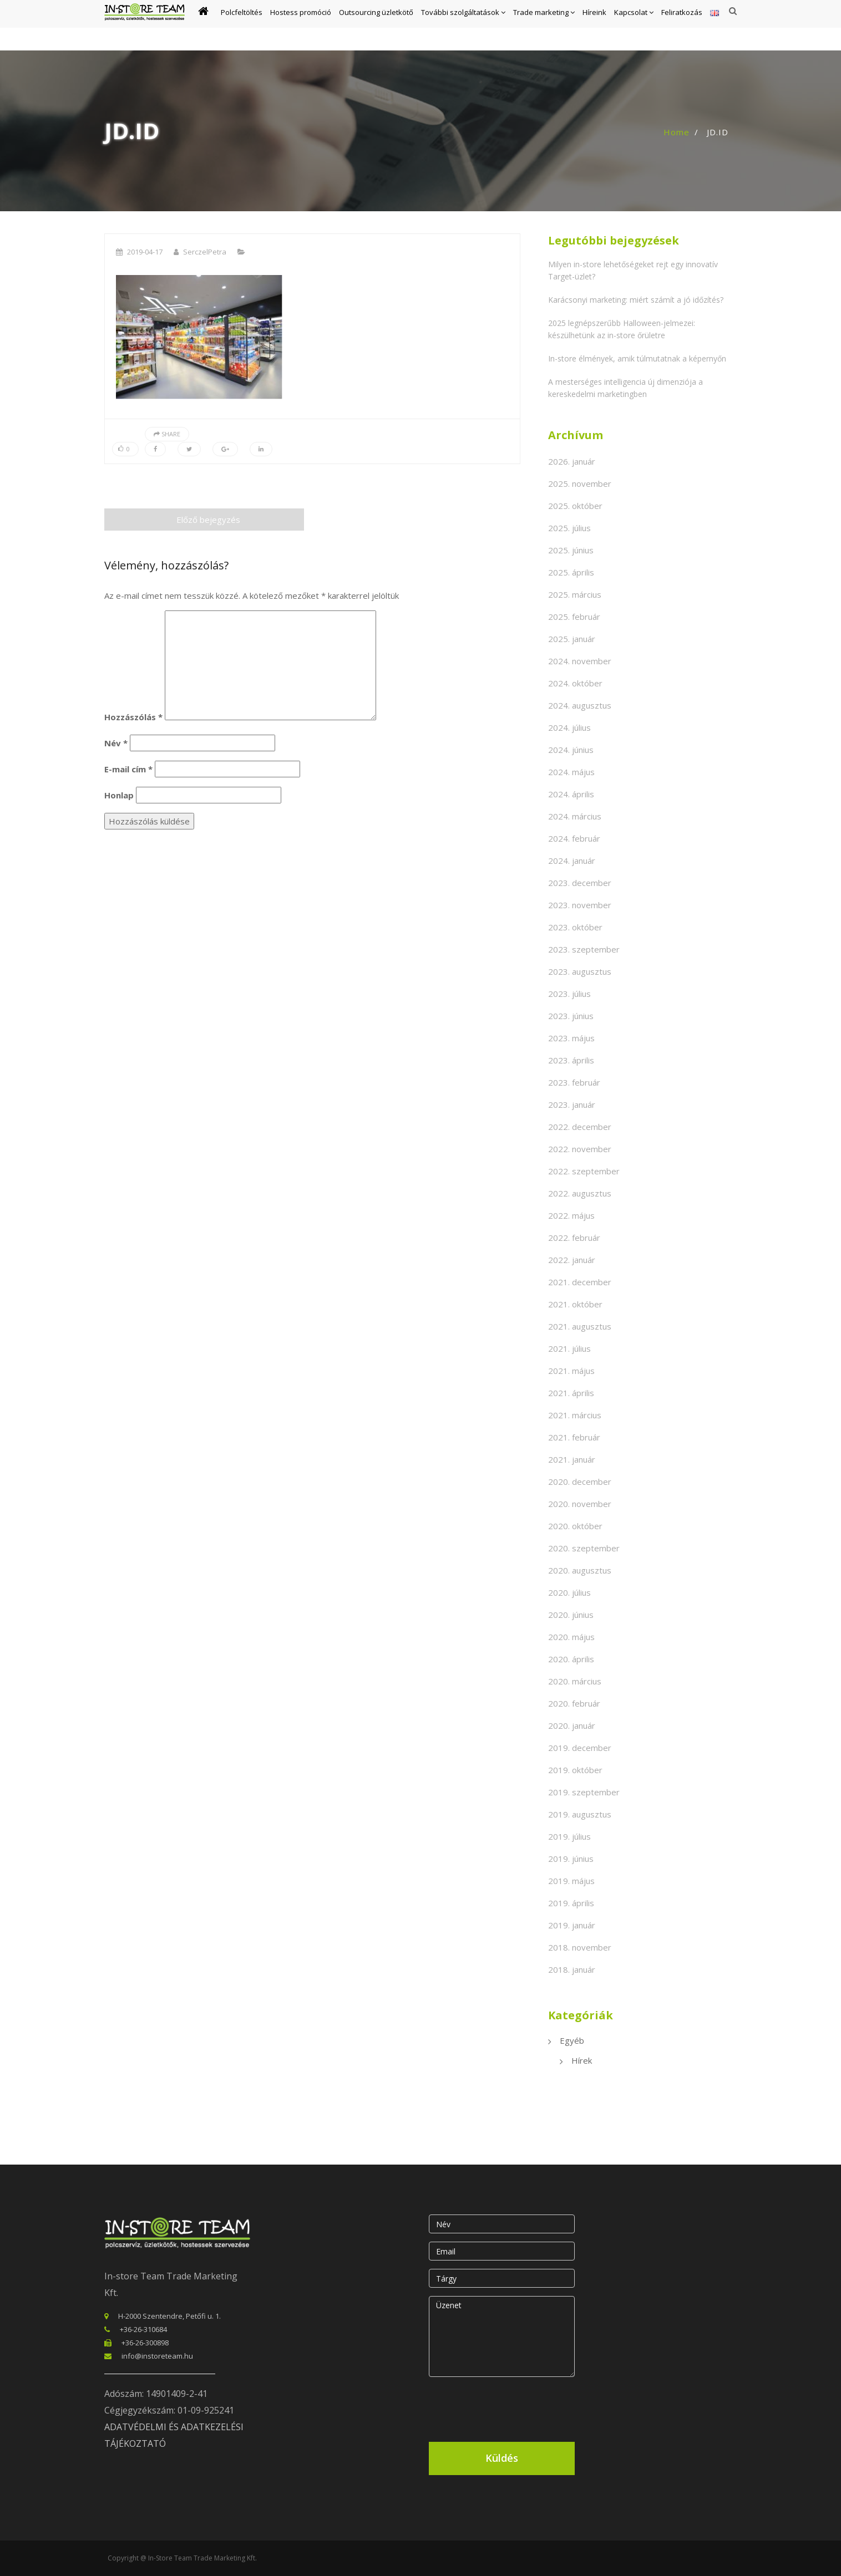 This screenshot has height=2576, width=841. What do you see at coordinates (633, 270) in the screenshot?
I see `Milyen in-store lehetőségeket rejt egy innovatív Target-üzlet?` at bounding box center [633, 270].